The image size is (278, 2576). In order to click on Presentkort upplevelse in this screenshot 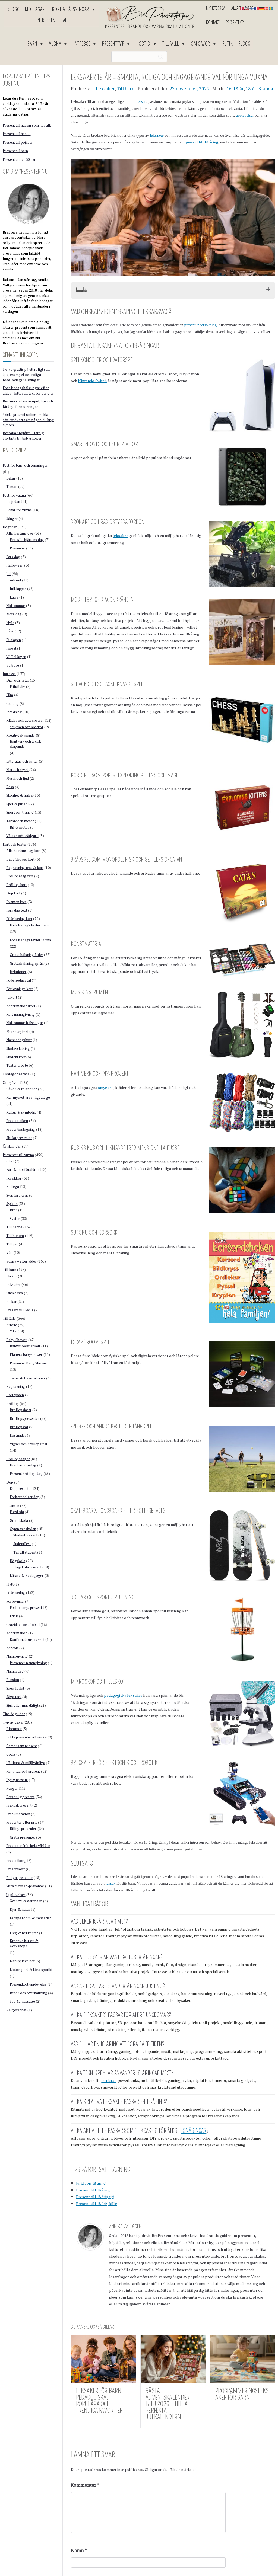, I will do `click(28, 1984)`.